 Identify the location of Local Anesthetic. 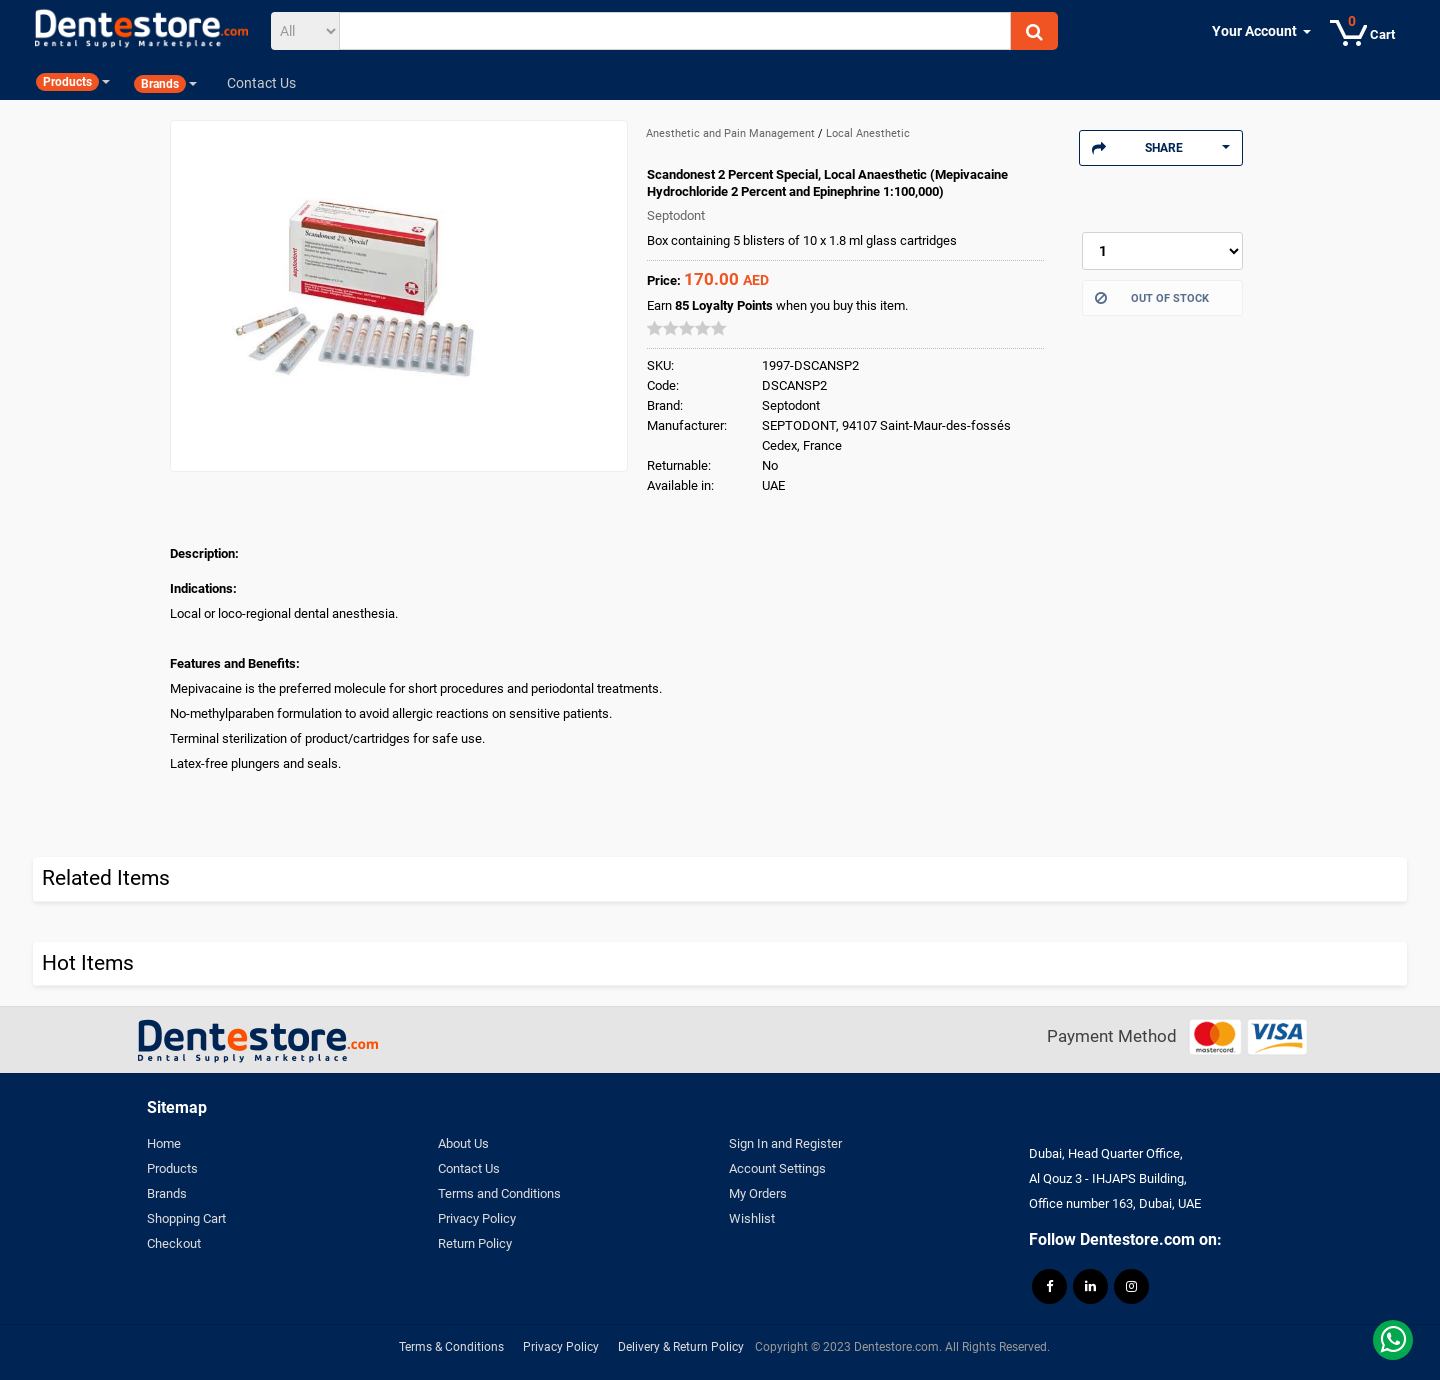
(868, 133).